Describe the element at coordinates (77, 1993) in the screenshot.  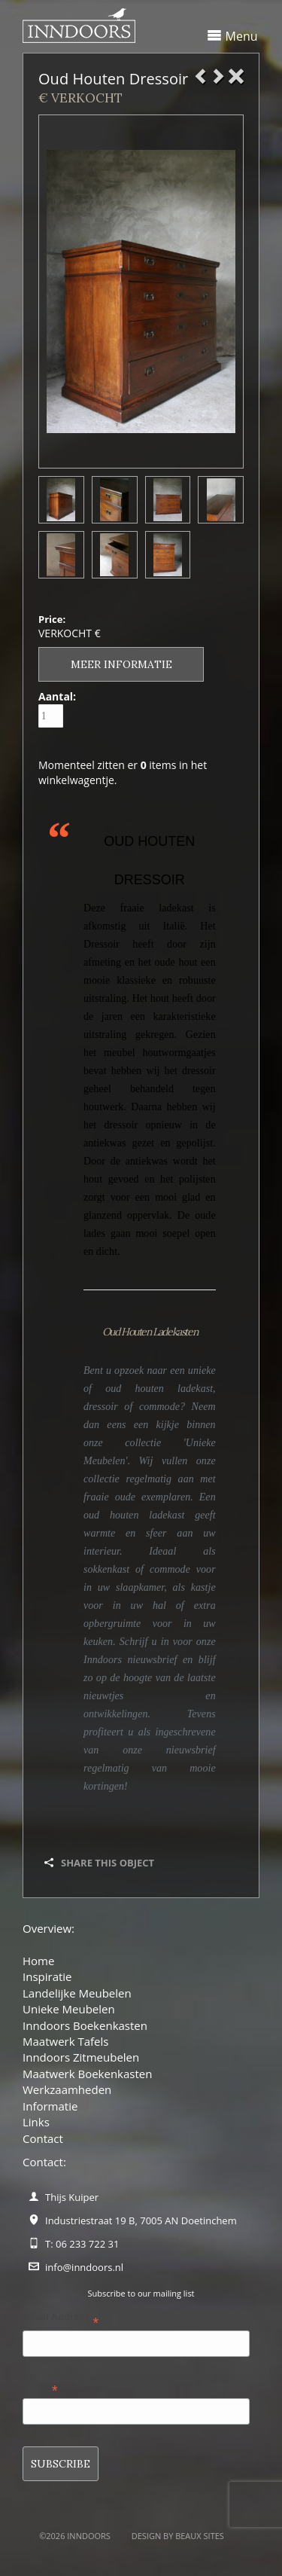
I see `Landelijke Meubelen` at that location.